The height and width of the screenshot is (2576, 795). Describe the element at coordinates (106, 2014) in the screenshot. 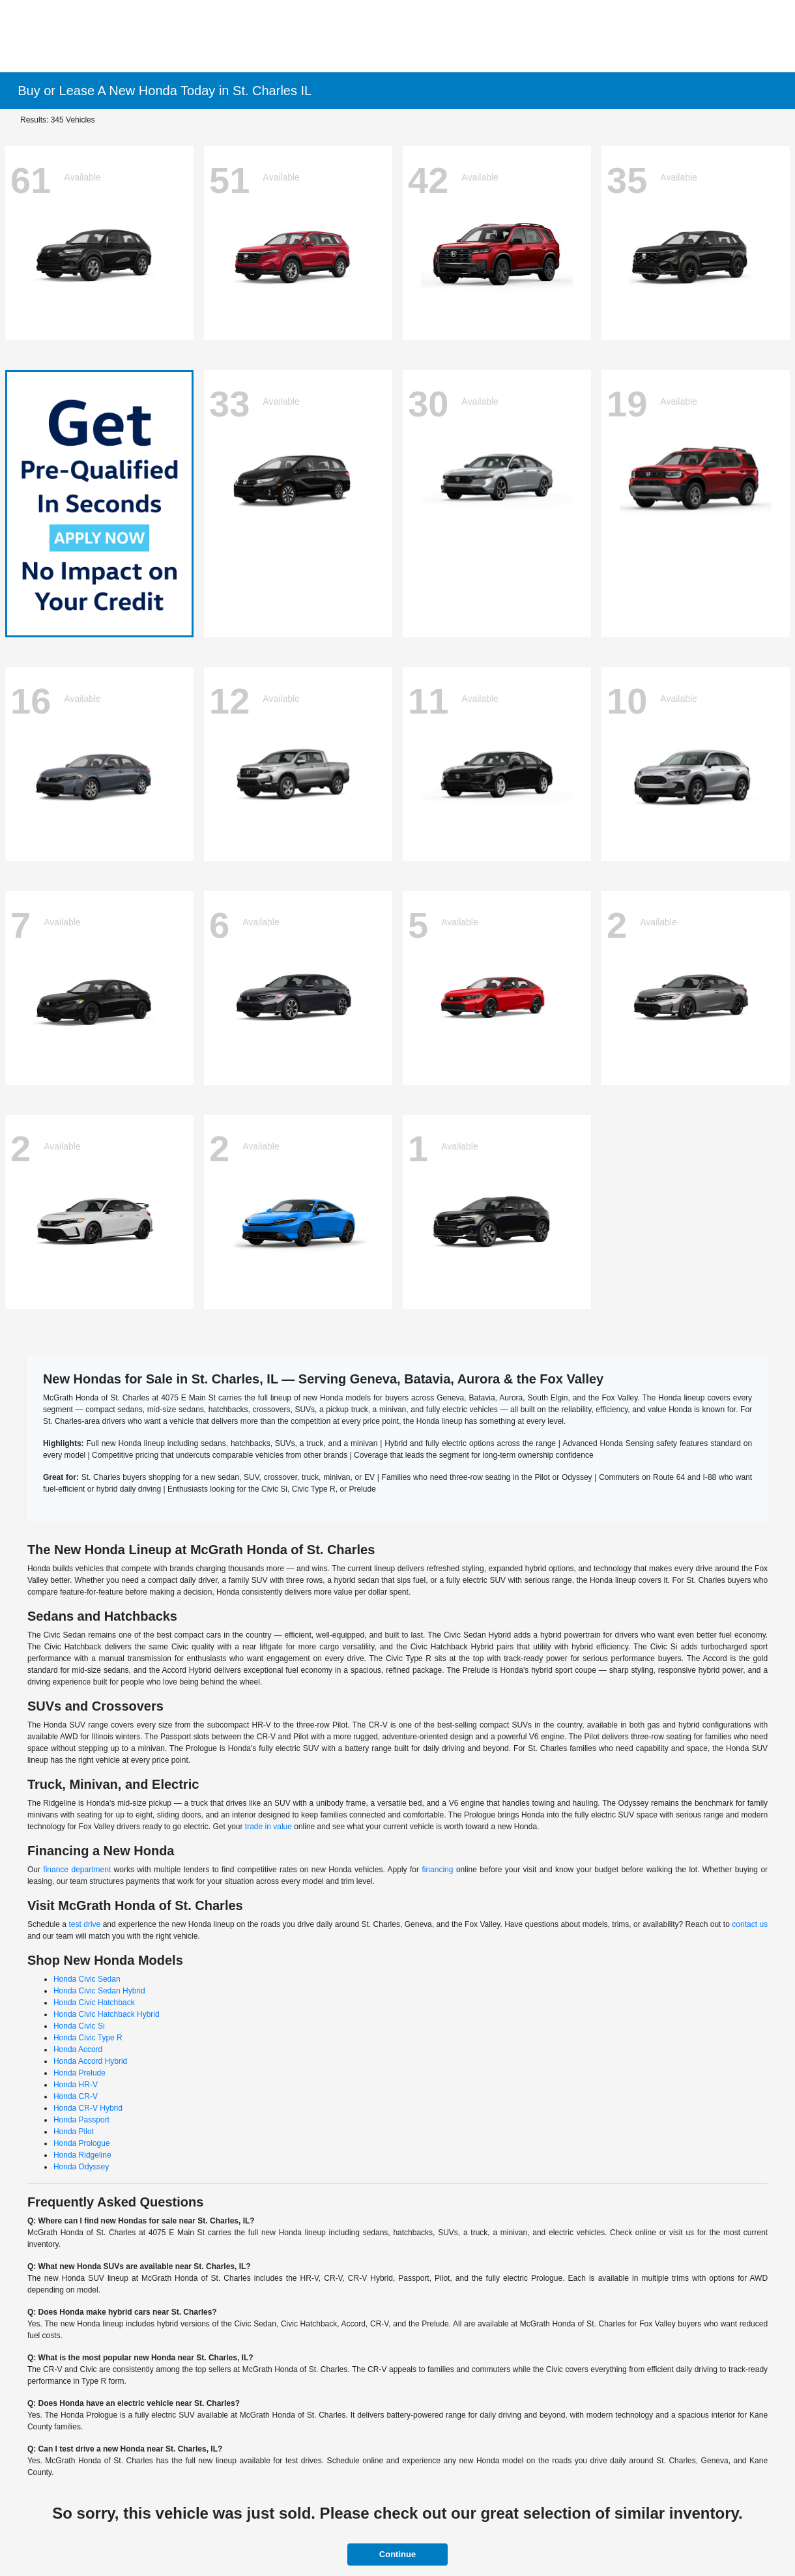

I see `Honda Civic Hatchback Hybrid` at that location.